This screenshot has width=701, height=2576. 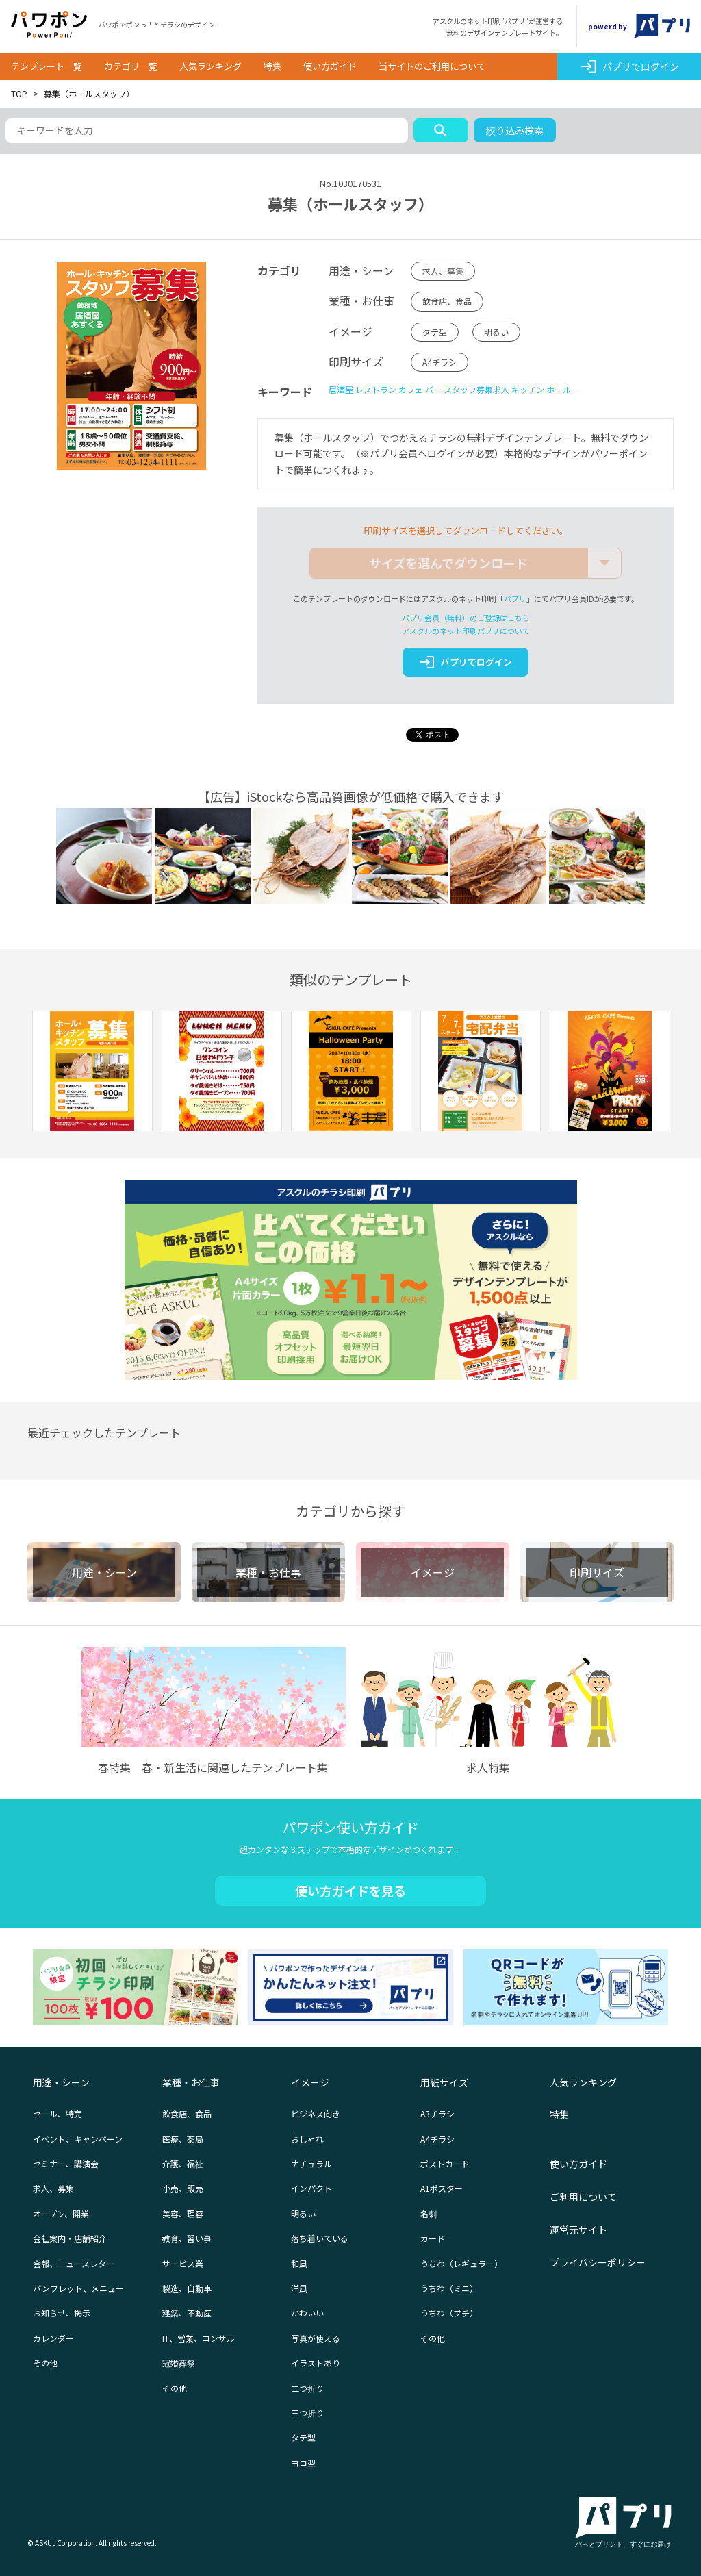 What do you see at coordinates (629, 66) in the screenshot?
I see `パプリでログイン` at bounding box center [629, 66].